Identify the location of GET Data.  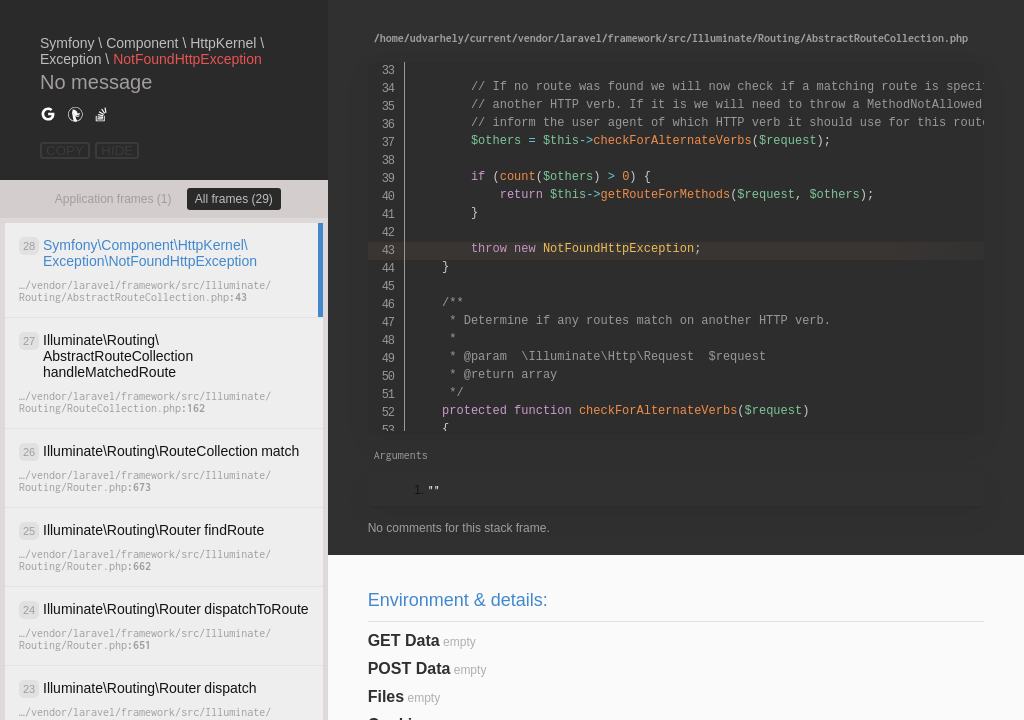
(404, 640).